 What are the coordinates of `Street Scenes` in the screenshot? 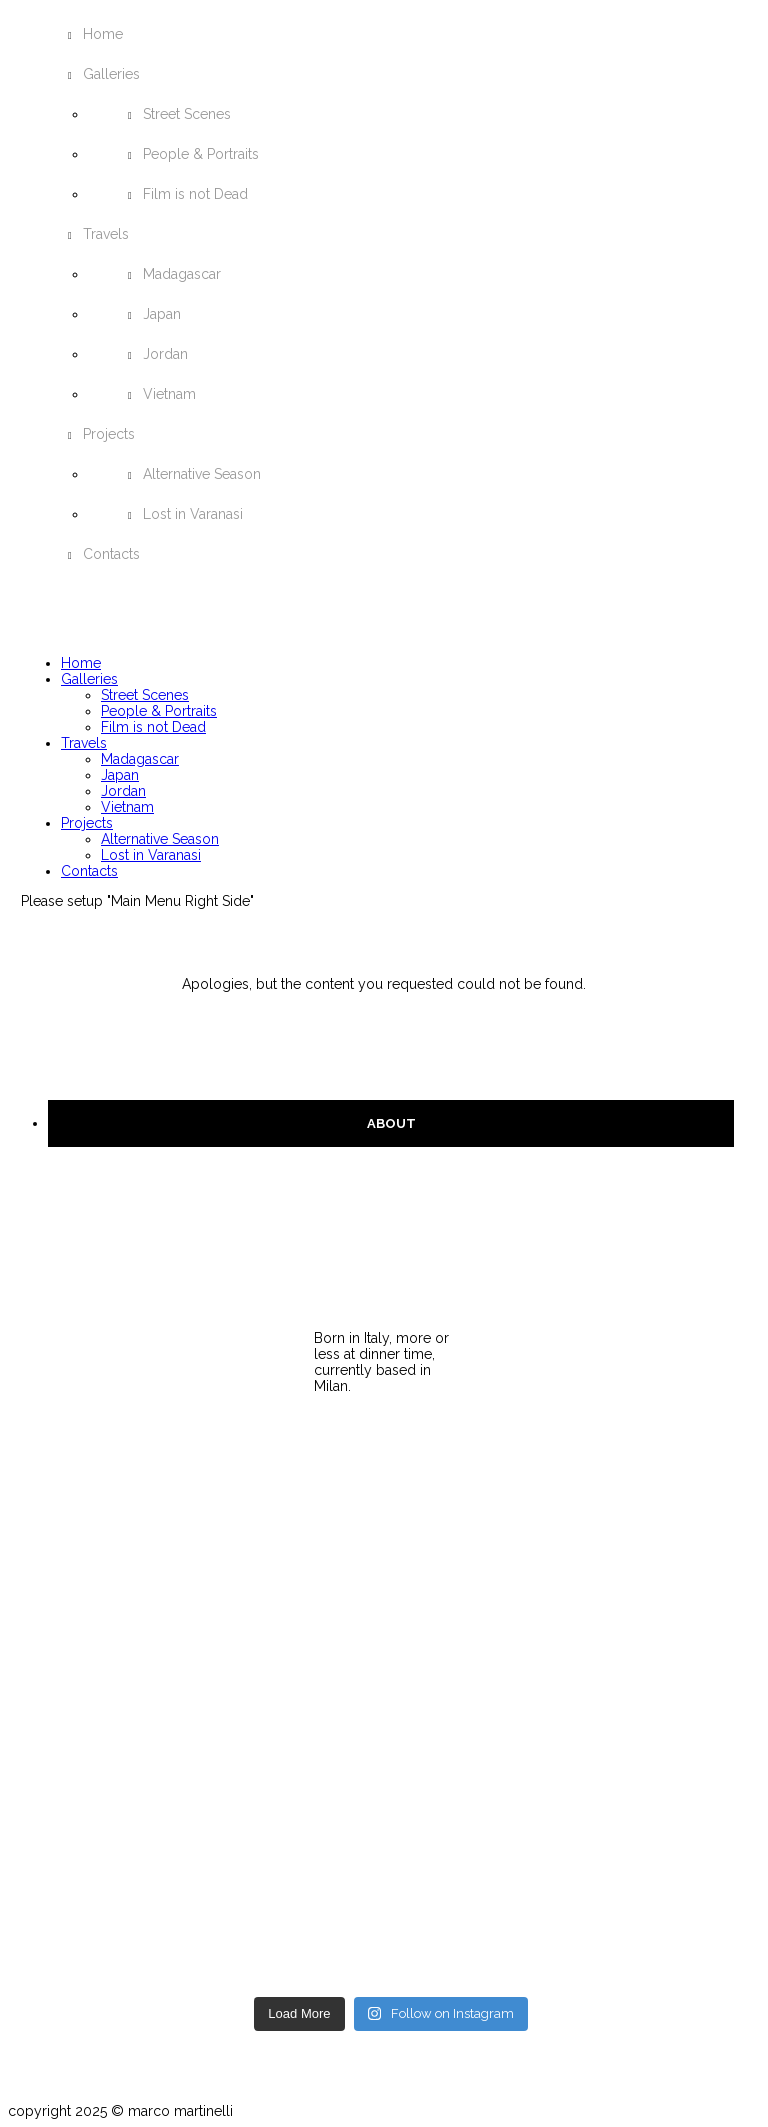 It's located at (187, 114).